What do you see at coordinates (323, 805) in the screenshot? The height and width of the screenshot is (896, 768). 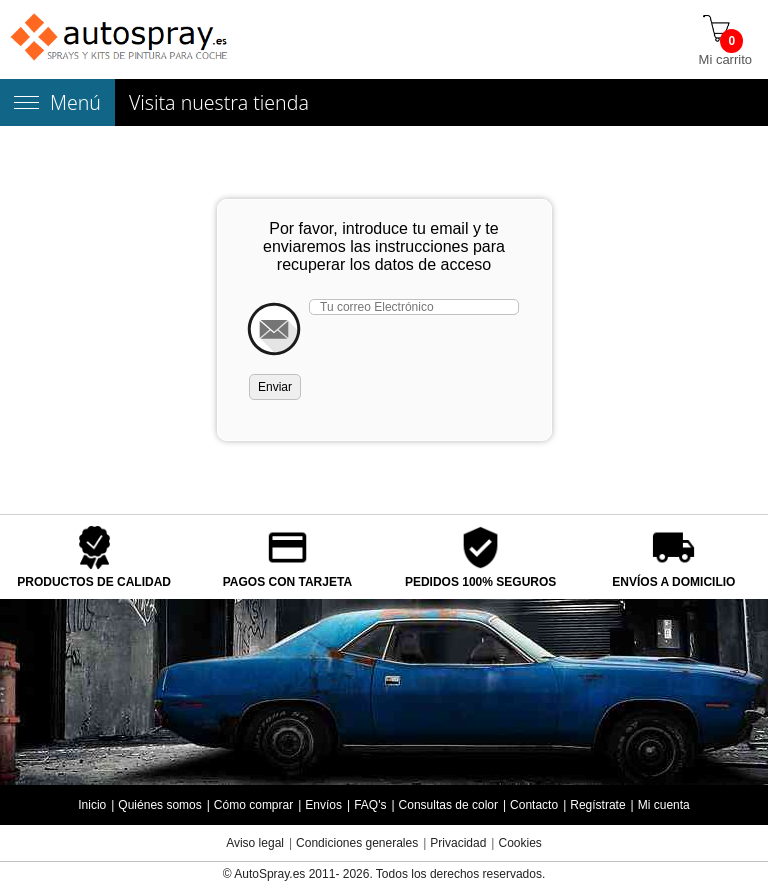 I see `Envíos [Envío y entrega de los productos]` at bounding box center [323, 805].